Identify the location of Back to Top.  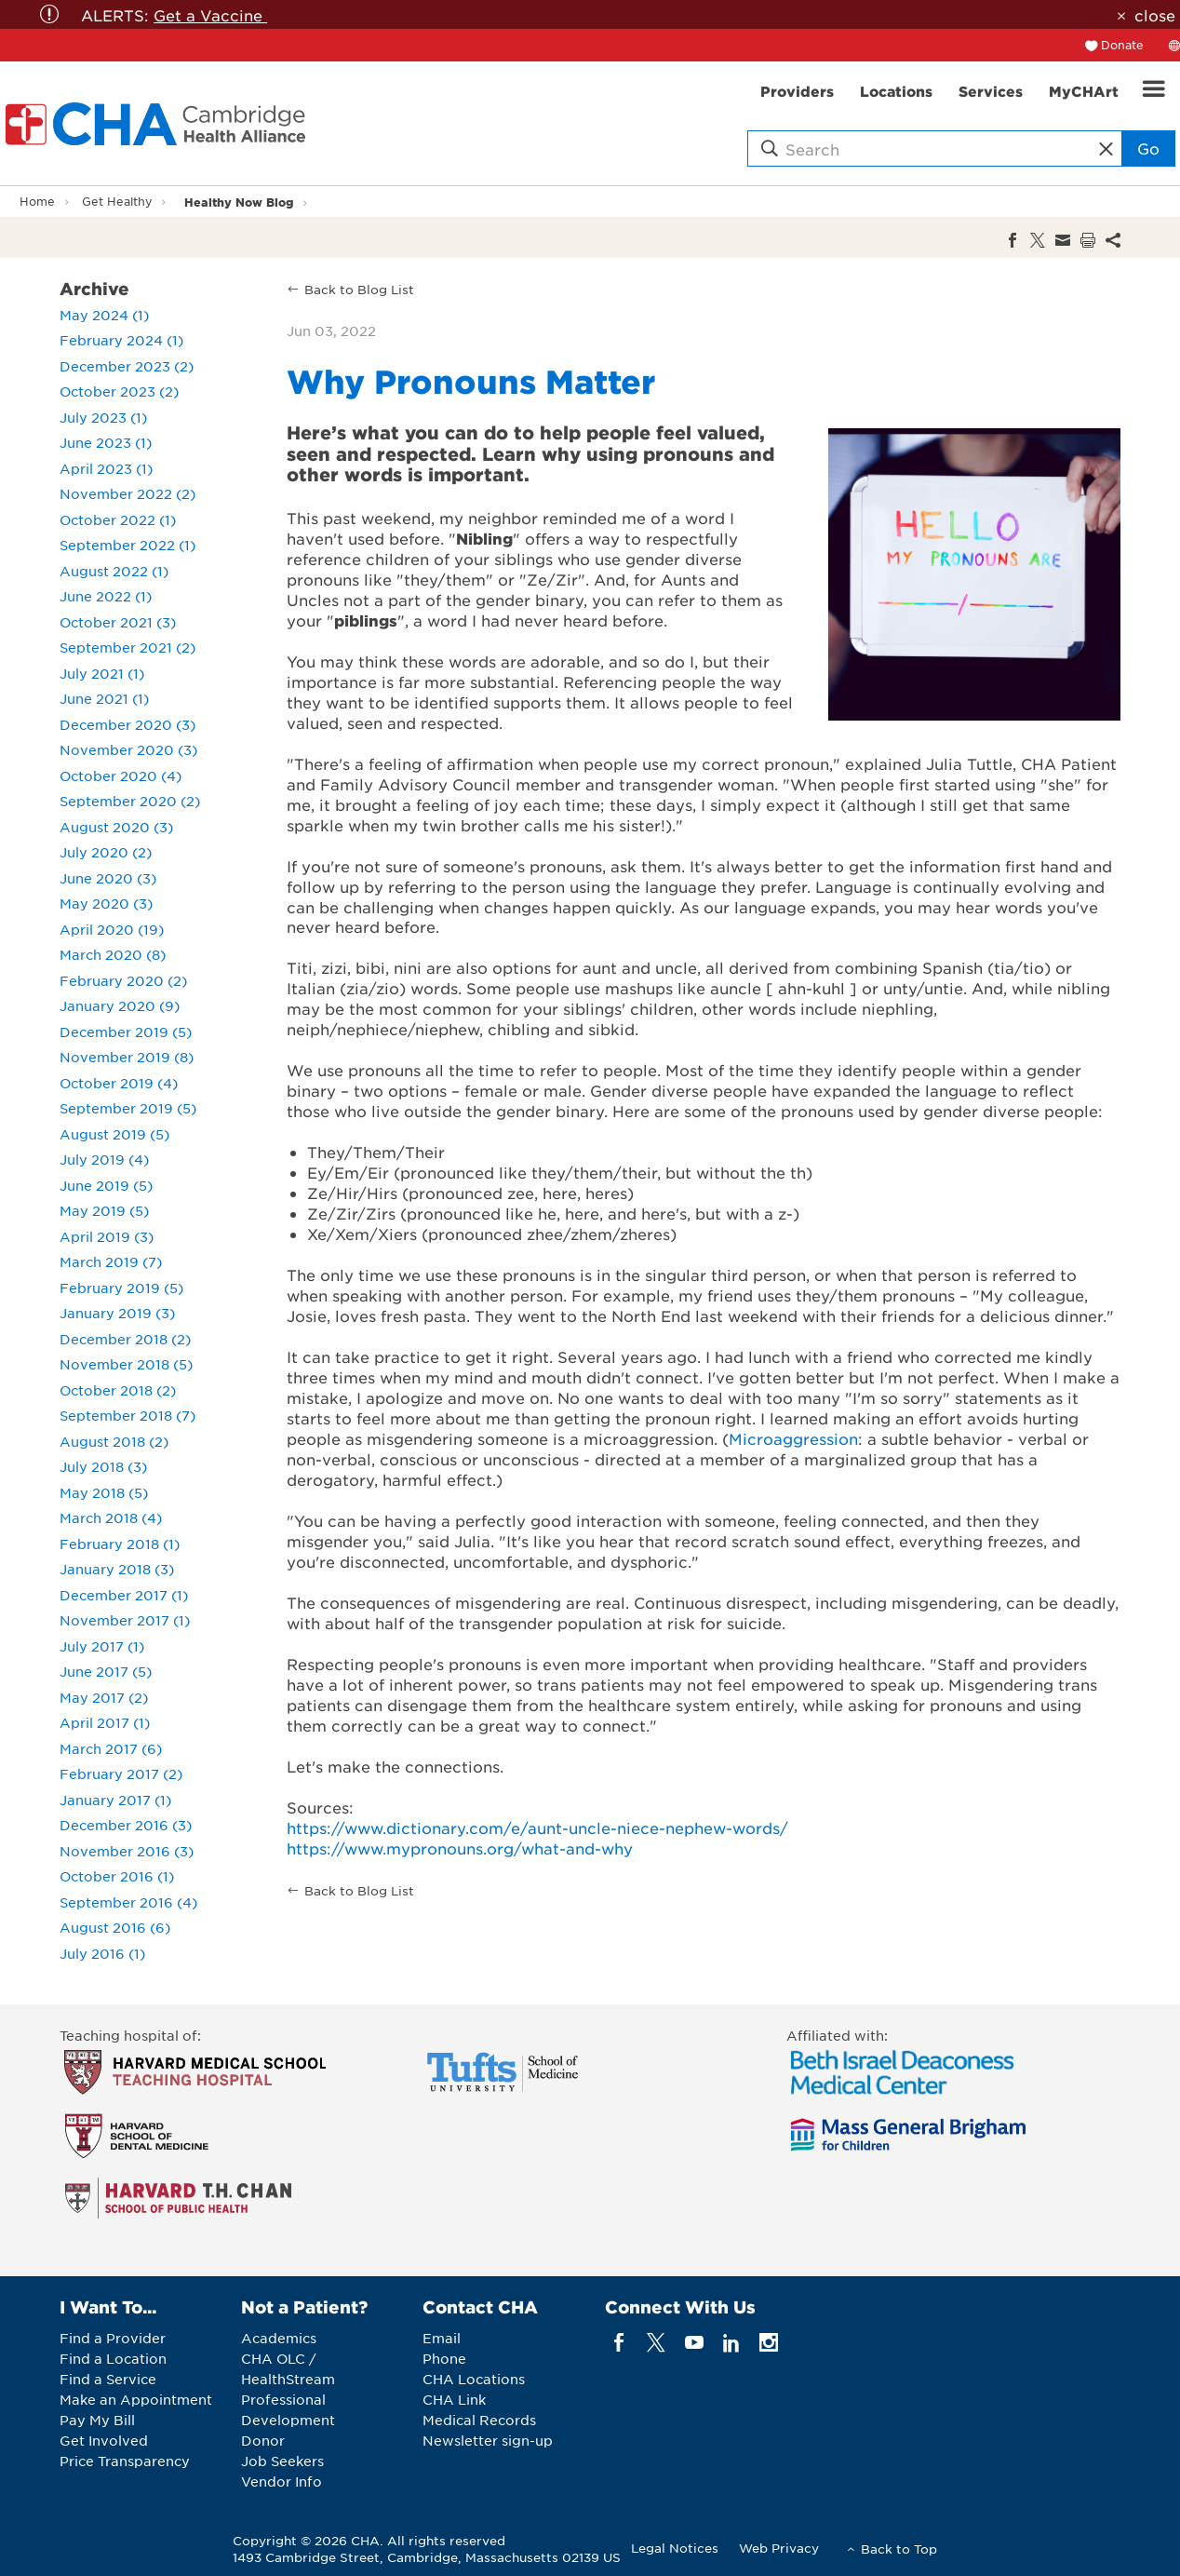
(899, 2548).